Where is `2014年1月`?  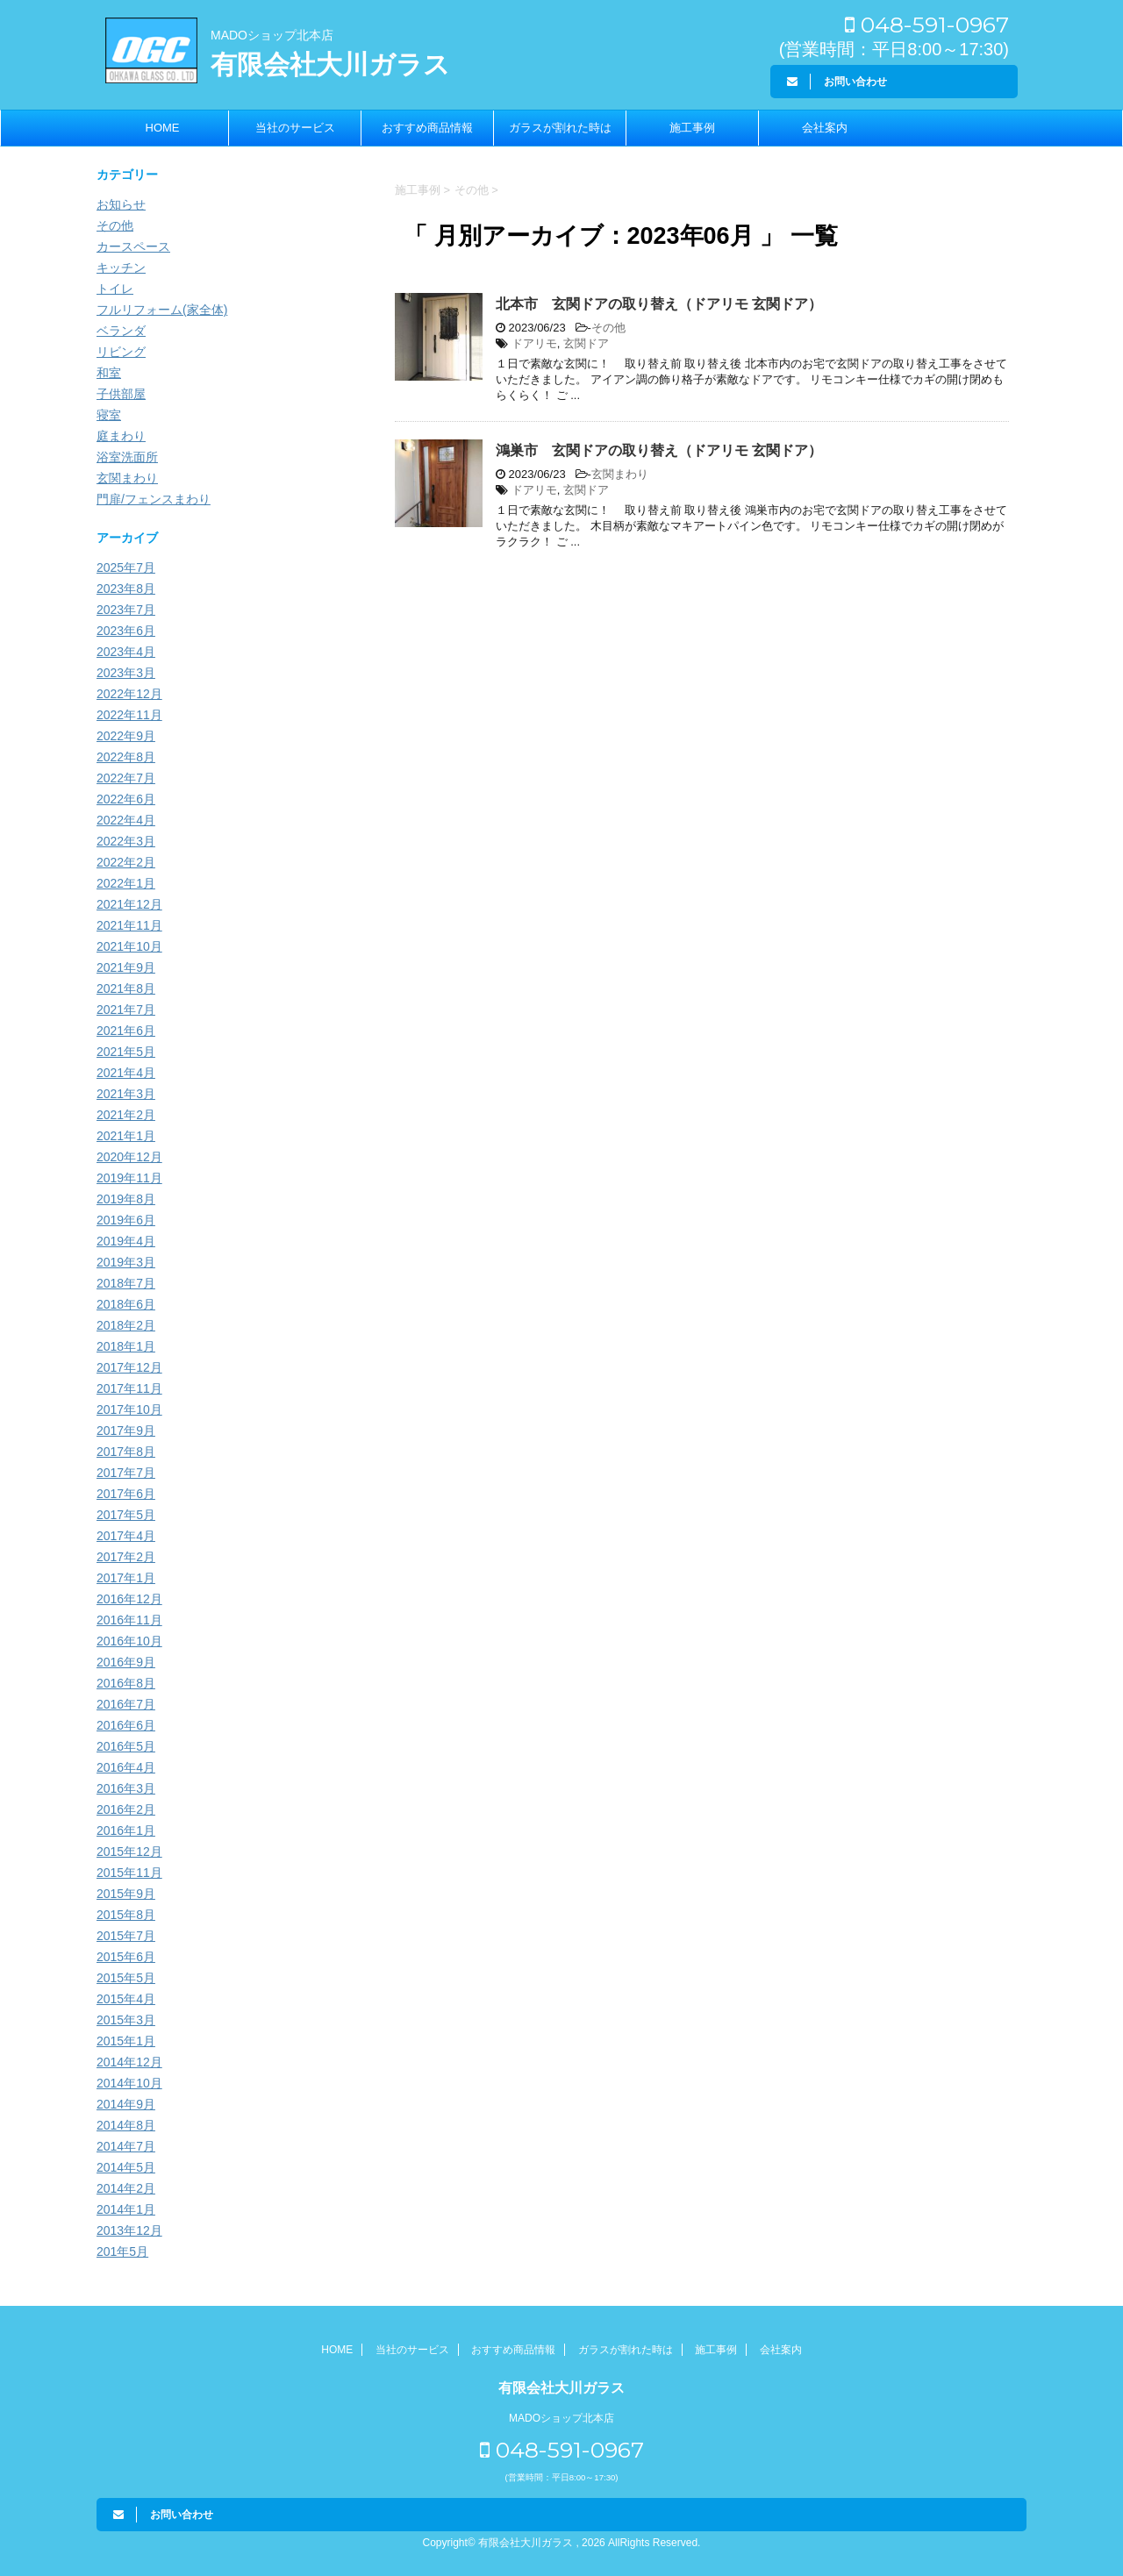
2014年1月 is located at coordinates (126, 2209).